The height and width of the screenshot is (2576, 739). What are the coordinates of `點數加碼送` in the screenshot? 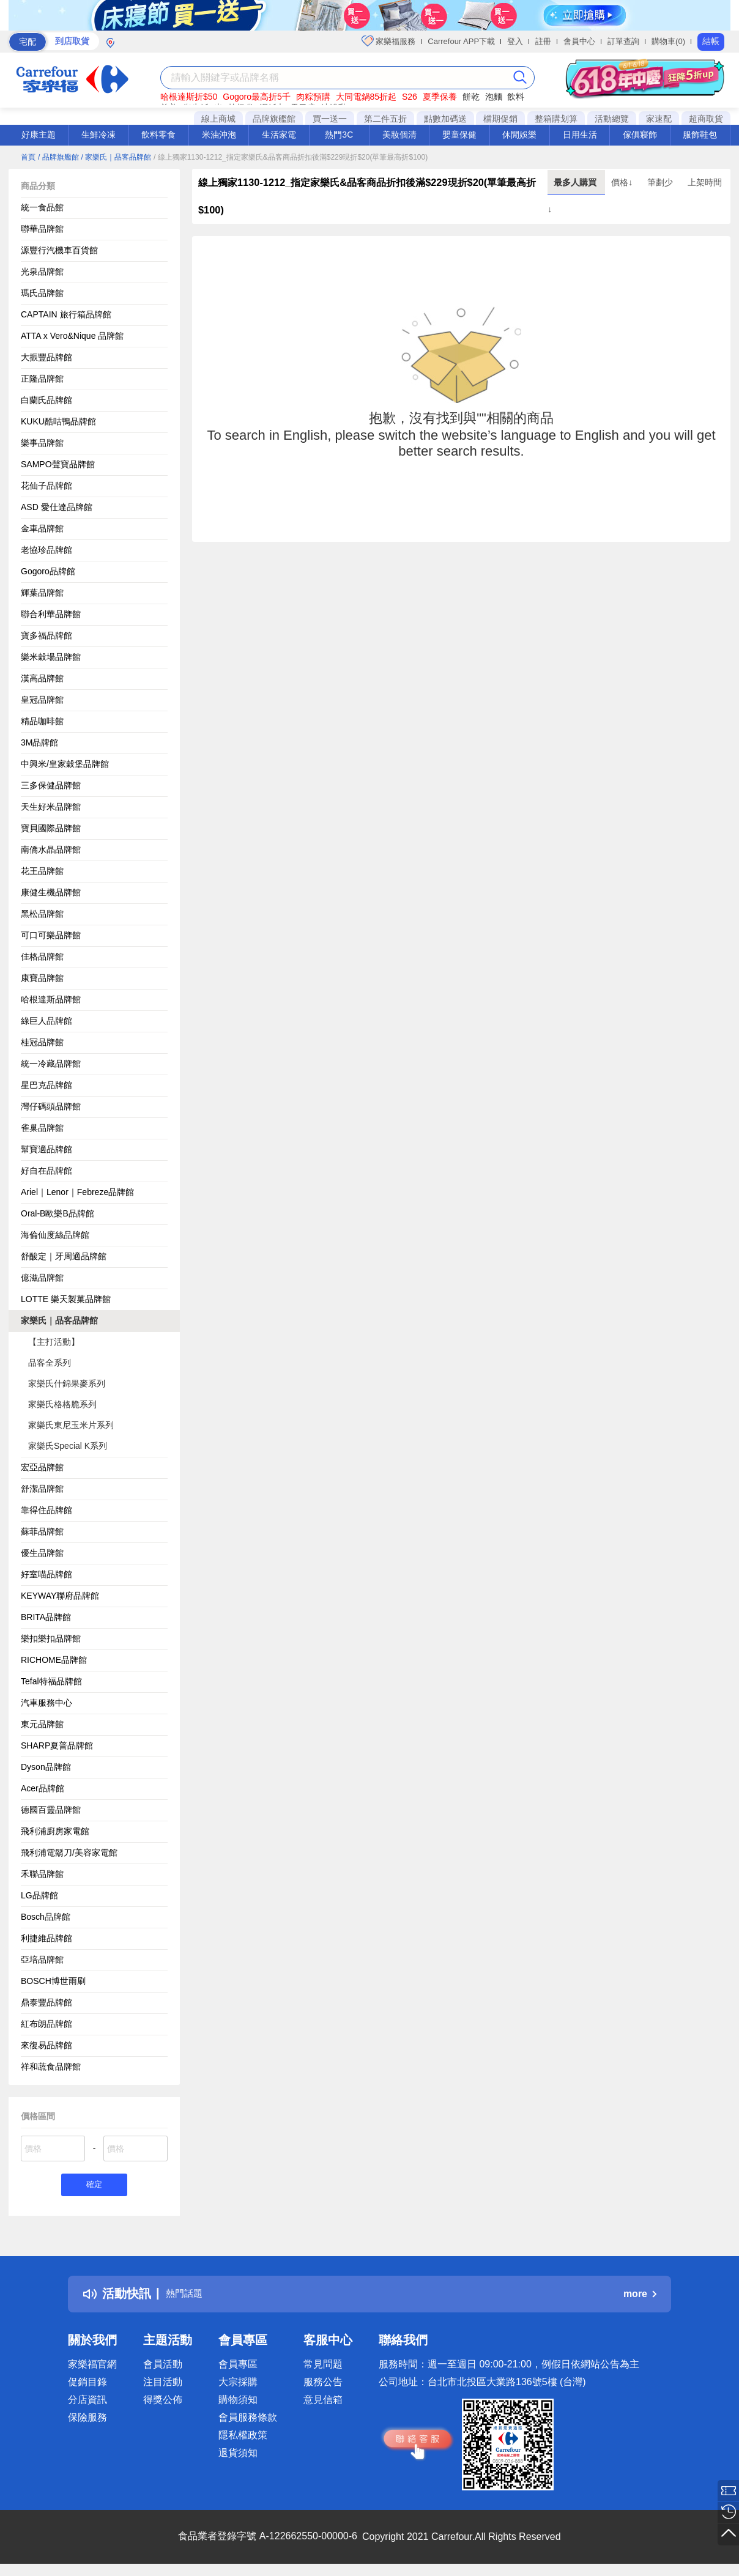 It's located at (445, 119).